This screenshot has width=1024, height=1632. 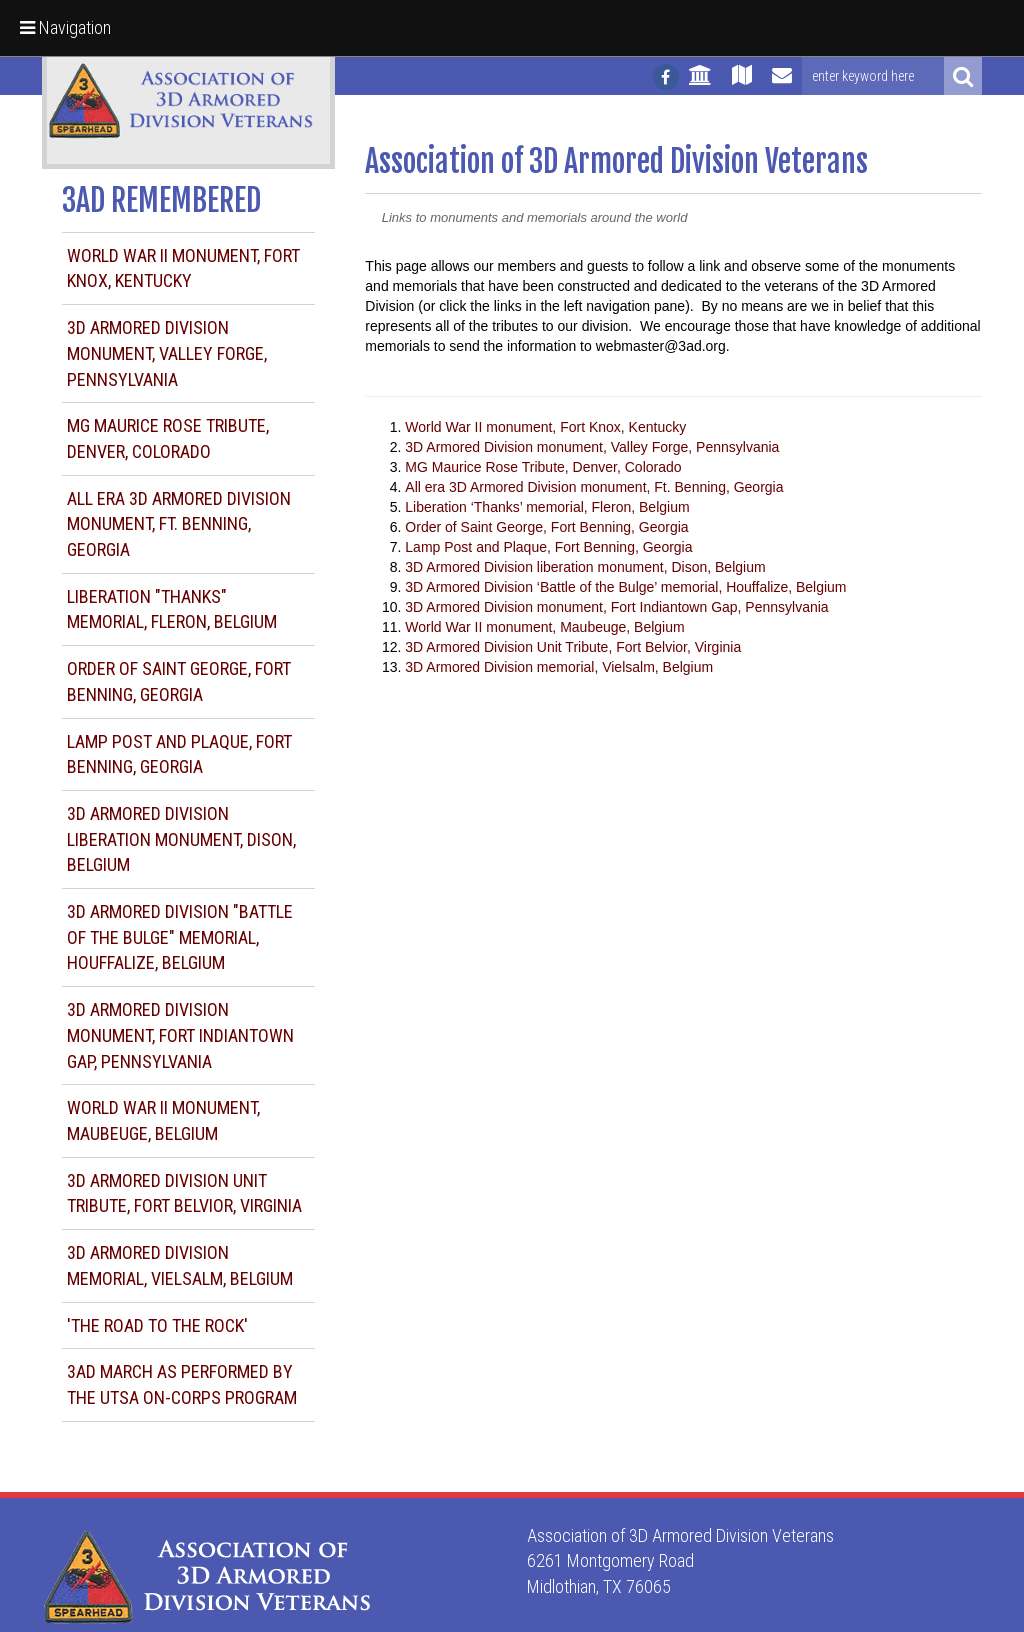 What do you see at coordinates (180, 1035) in the screenshot?
I see `3D Armored Division monument, Fort Indiantown Gap, Pennsylvania` at bounding box center [180, 1035].